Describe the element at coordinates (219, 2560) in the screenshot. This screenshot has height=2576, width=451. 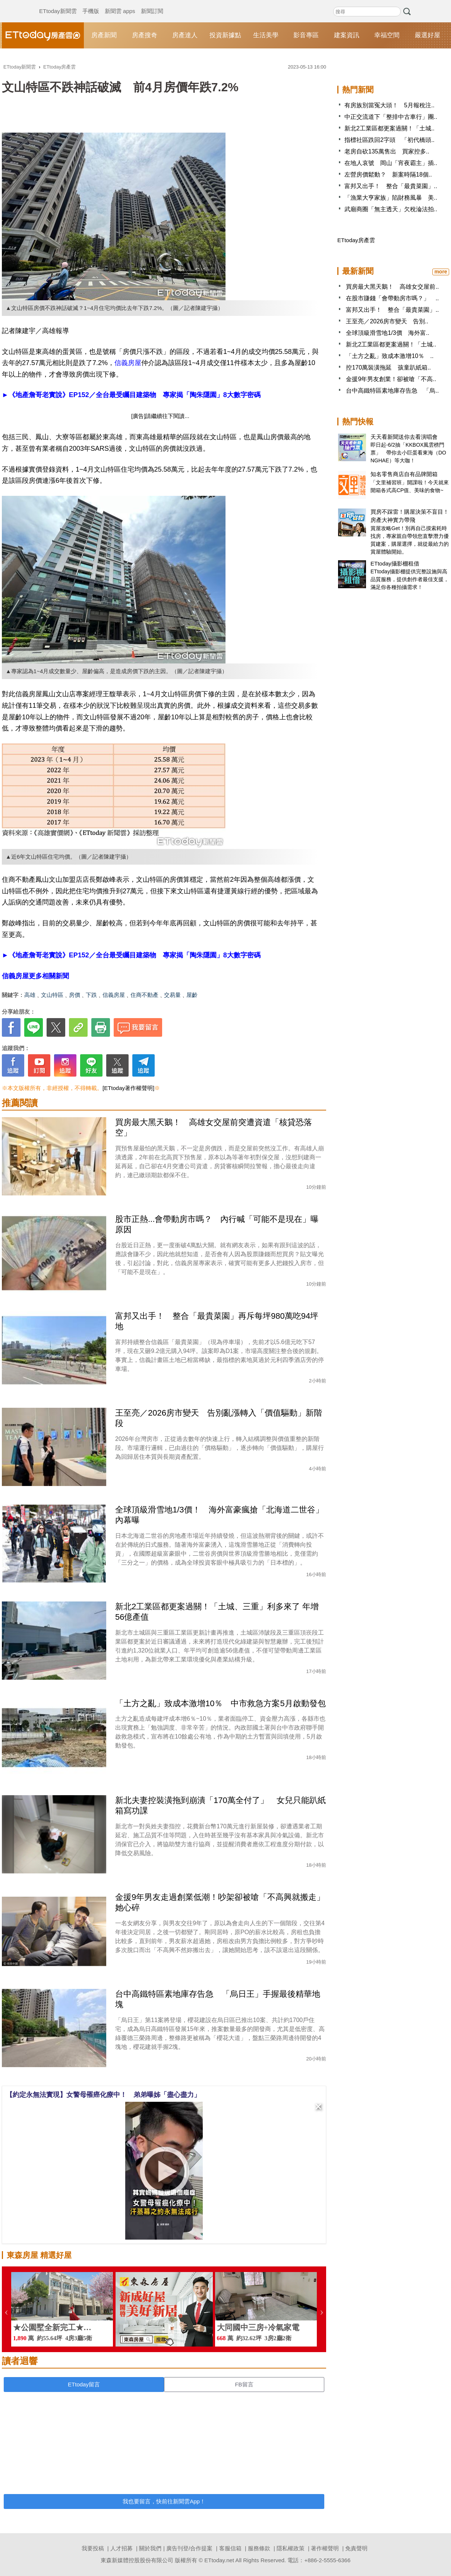
I see `ETtoday.net` at that location.